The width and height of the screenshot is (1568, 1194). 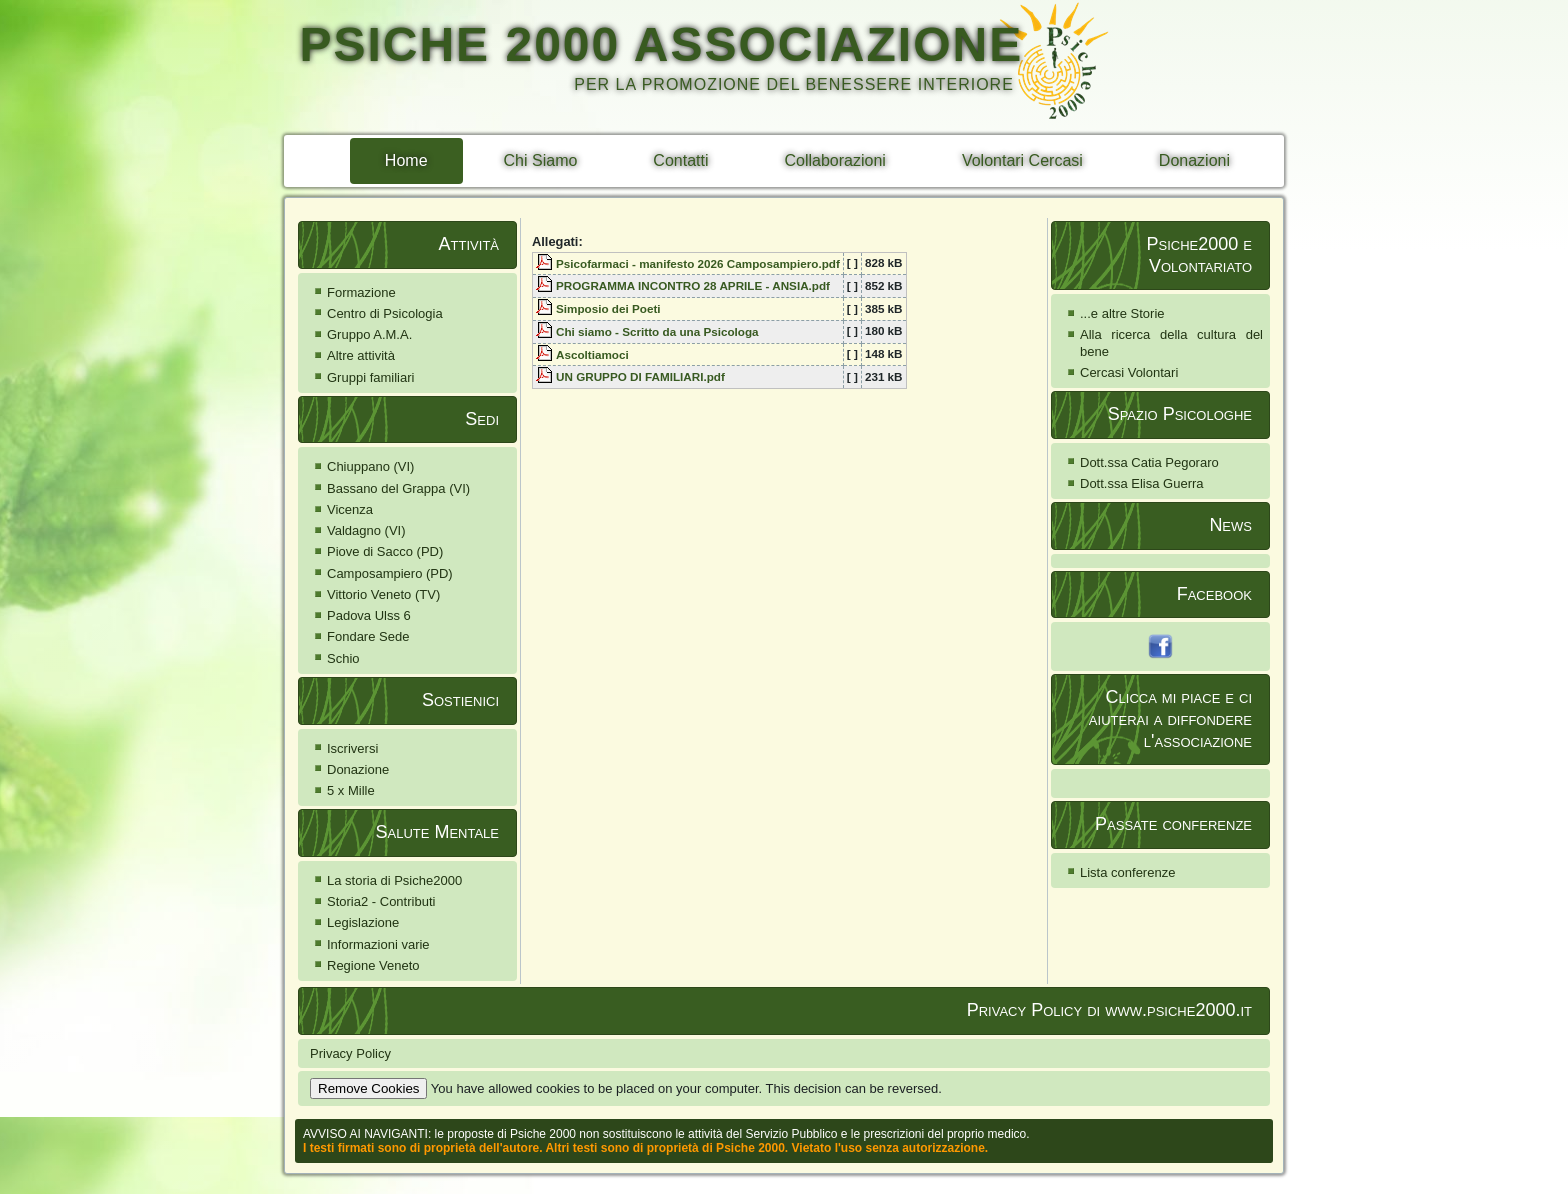 I want to click on Dott.ssa Catia Pegoraro, so click(x=1149, y=462).